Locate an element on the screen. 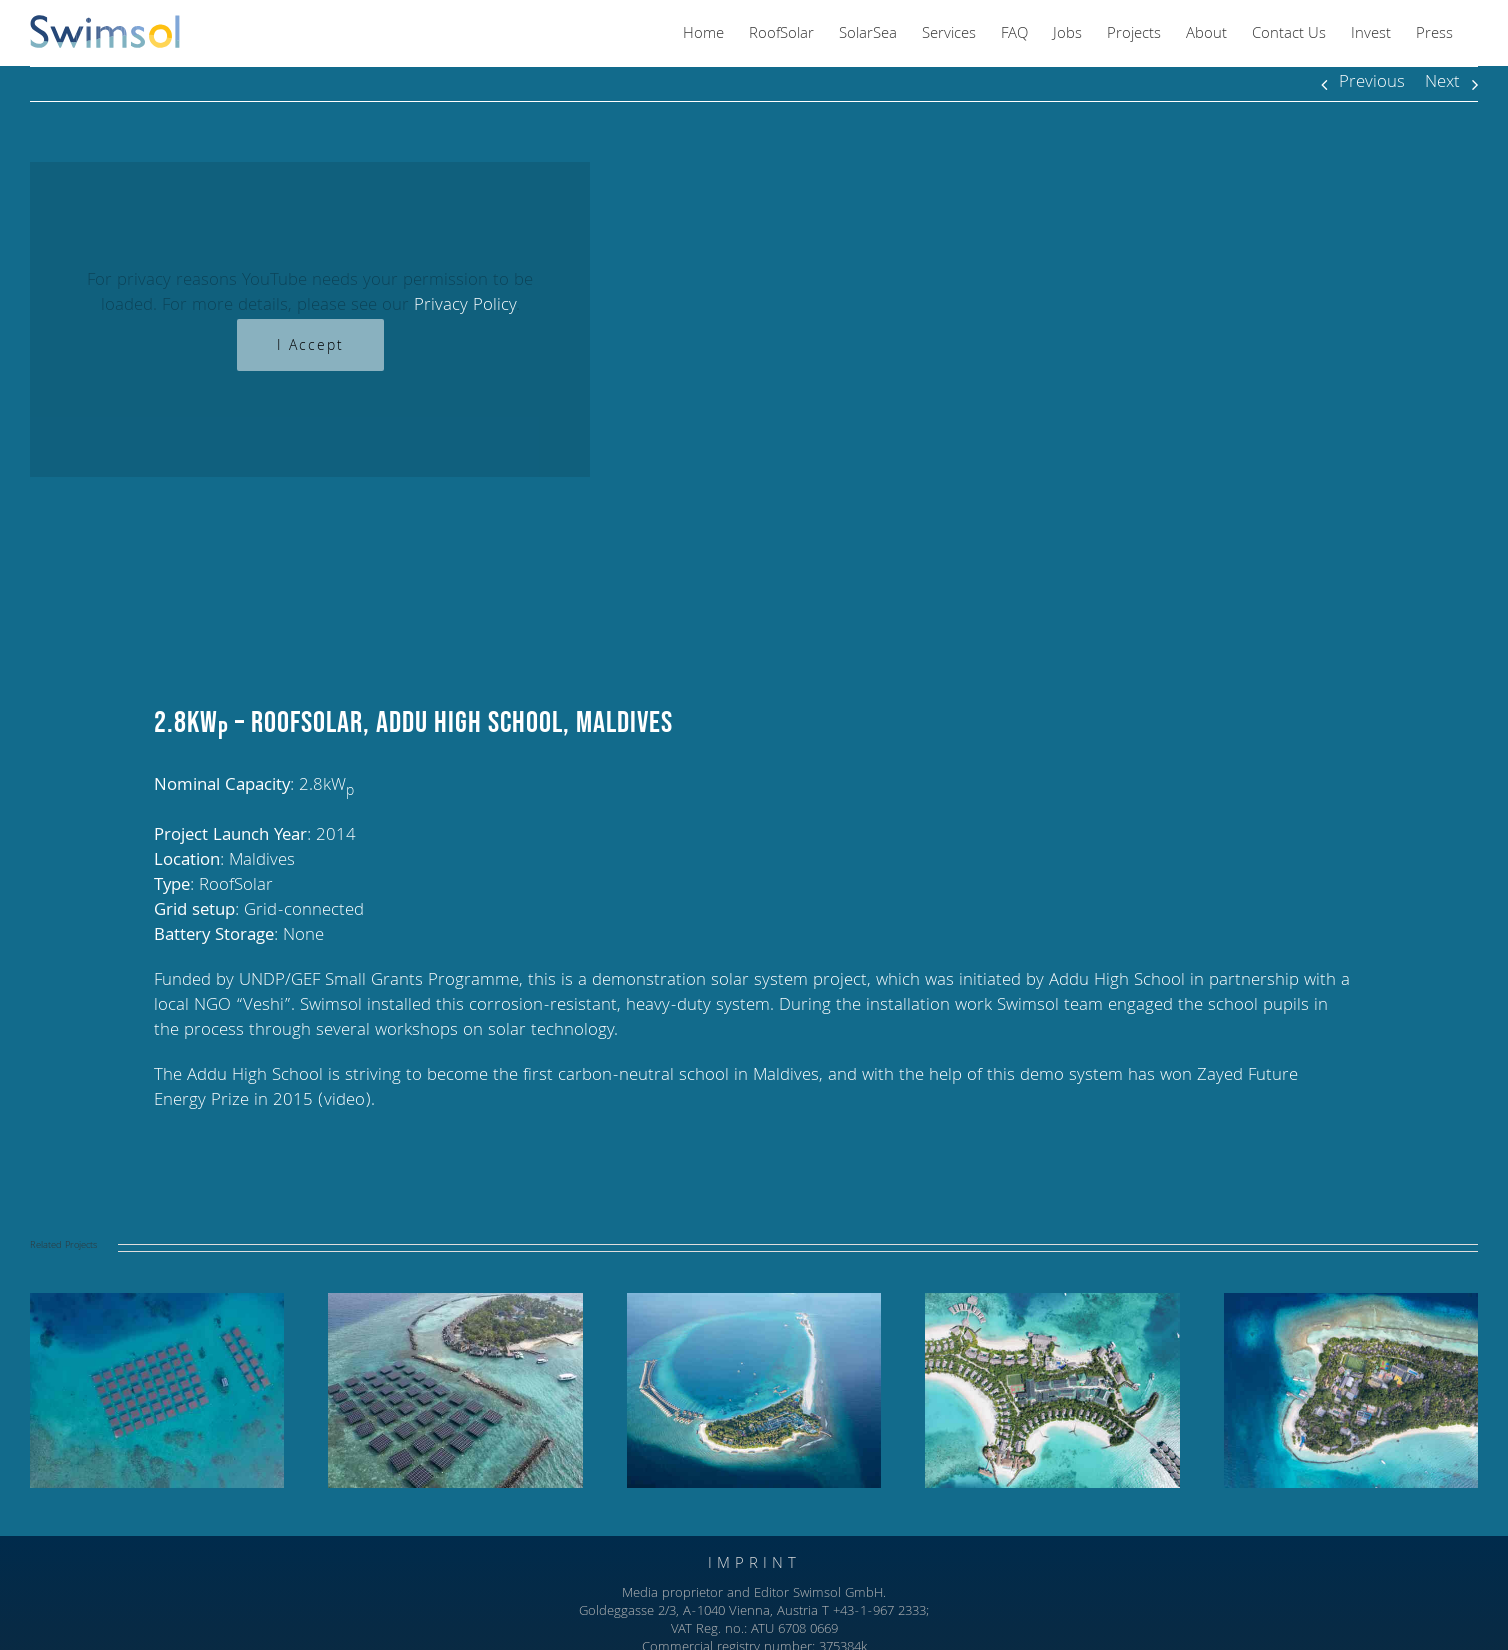 This screenshot has height=1650, width=1508. Previous is located at coordinates (1372, 83).